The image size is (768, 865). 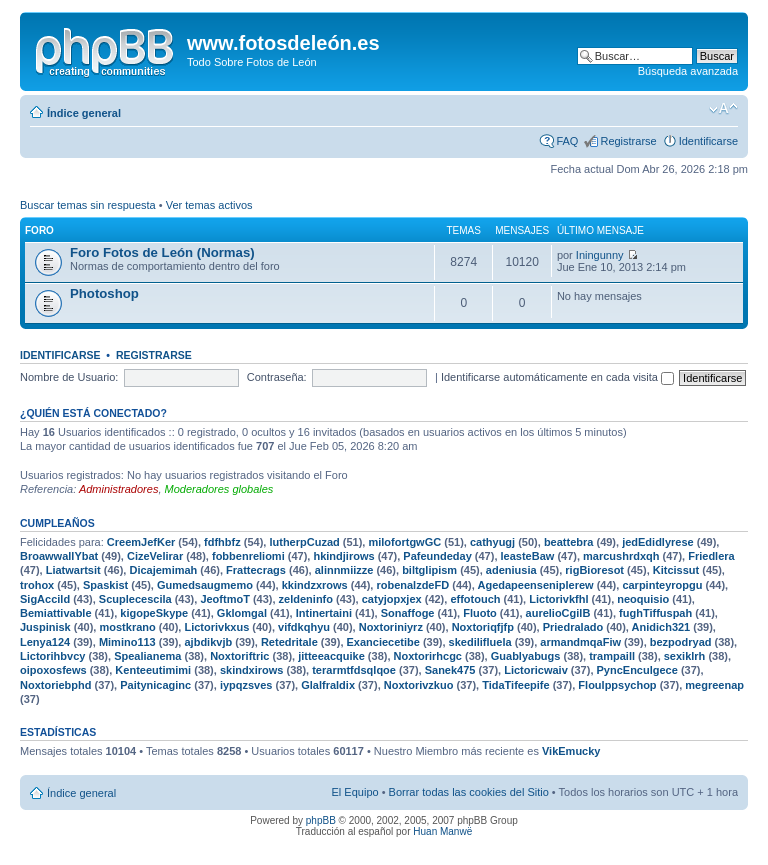 What do you see at coordinates (328, 685) in the screenshot?
I see `Glalfraldix` at bounding box center [328, 685].